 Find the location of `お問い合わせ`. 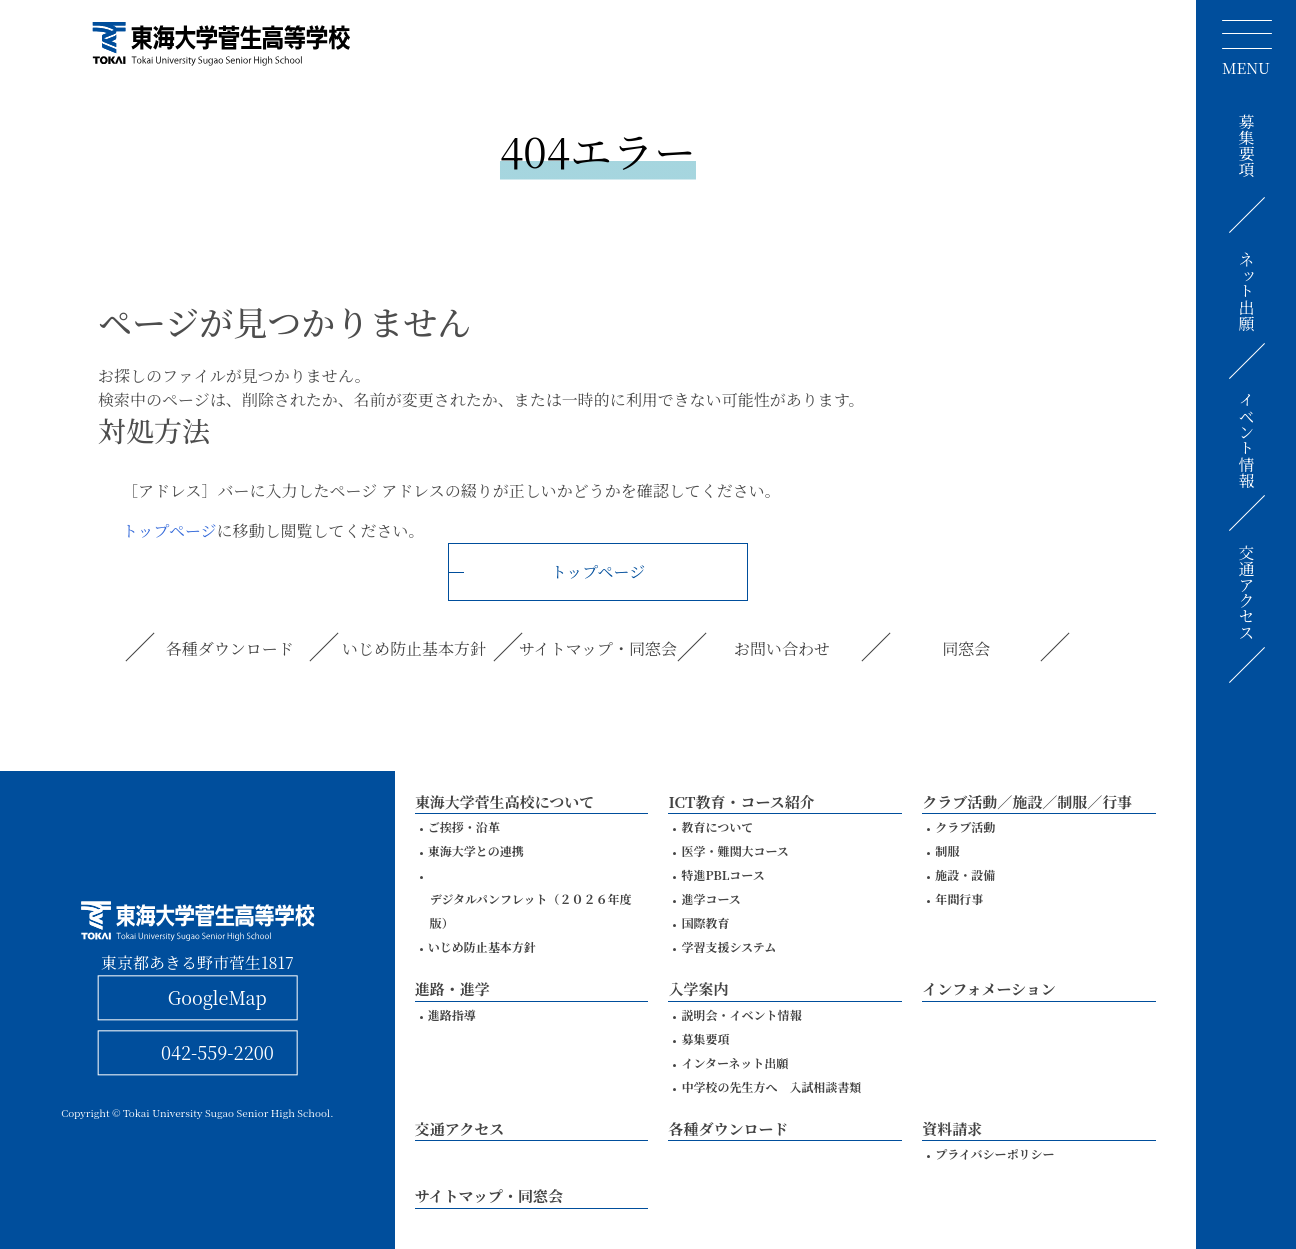

お問い合わせ is located at coordinates (782, 648).